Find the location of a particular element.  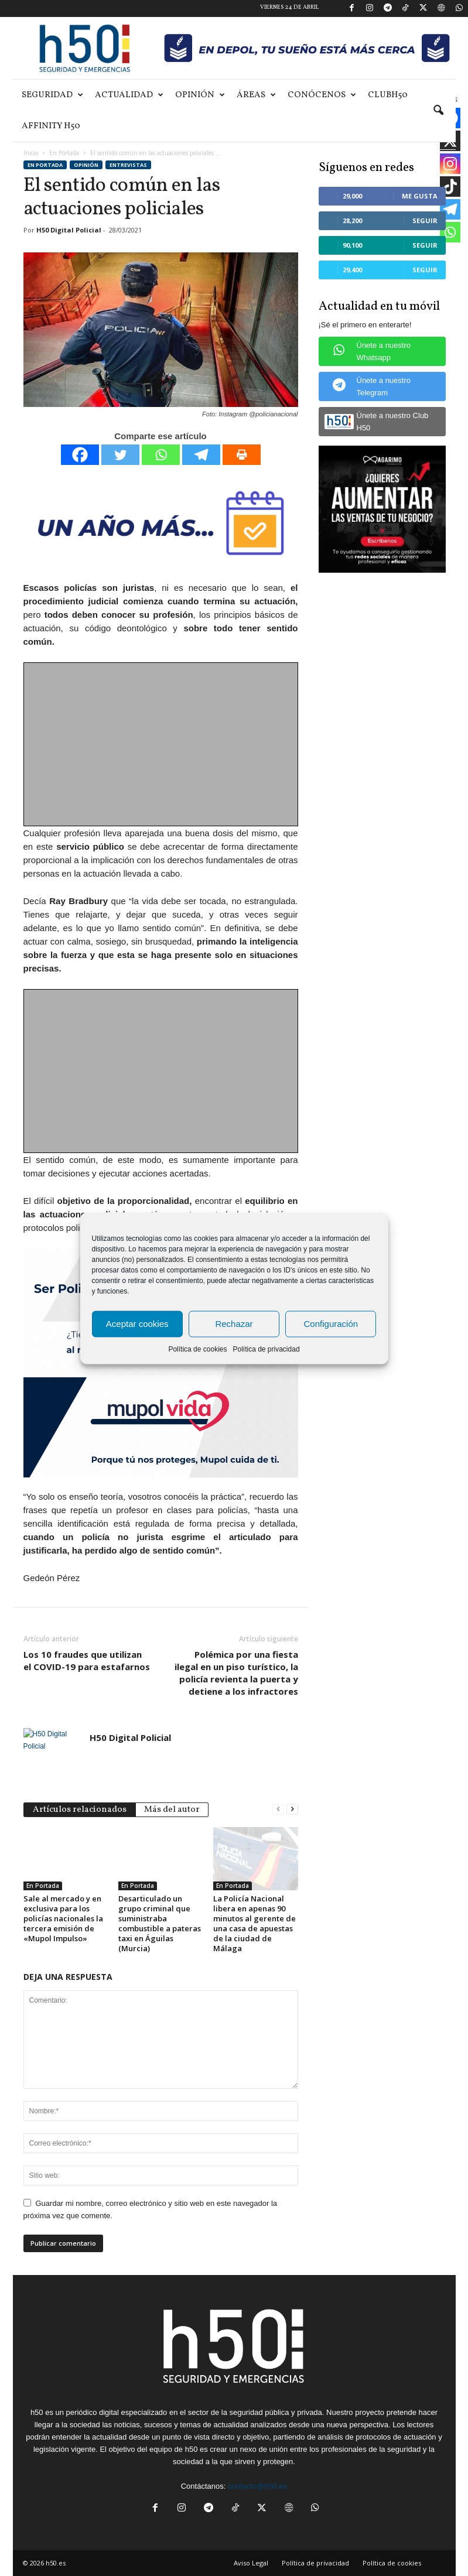

Opinión is located at coordinates (200, 95).